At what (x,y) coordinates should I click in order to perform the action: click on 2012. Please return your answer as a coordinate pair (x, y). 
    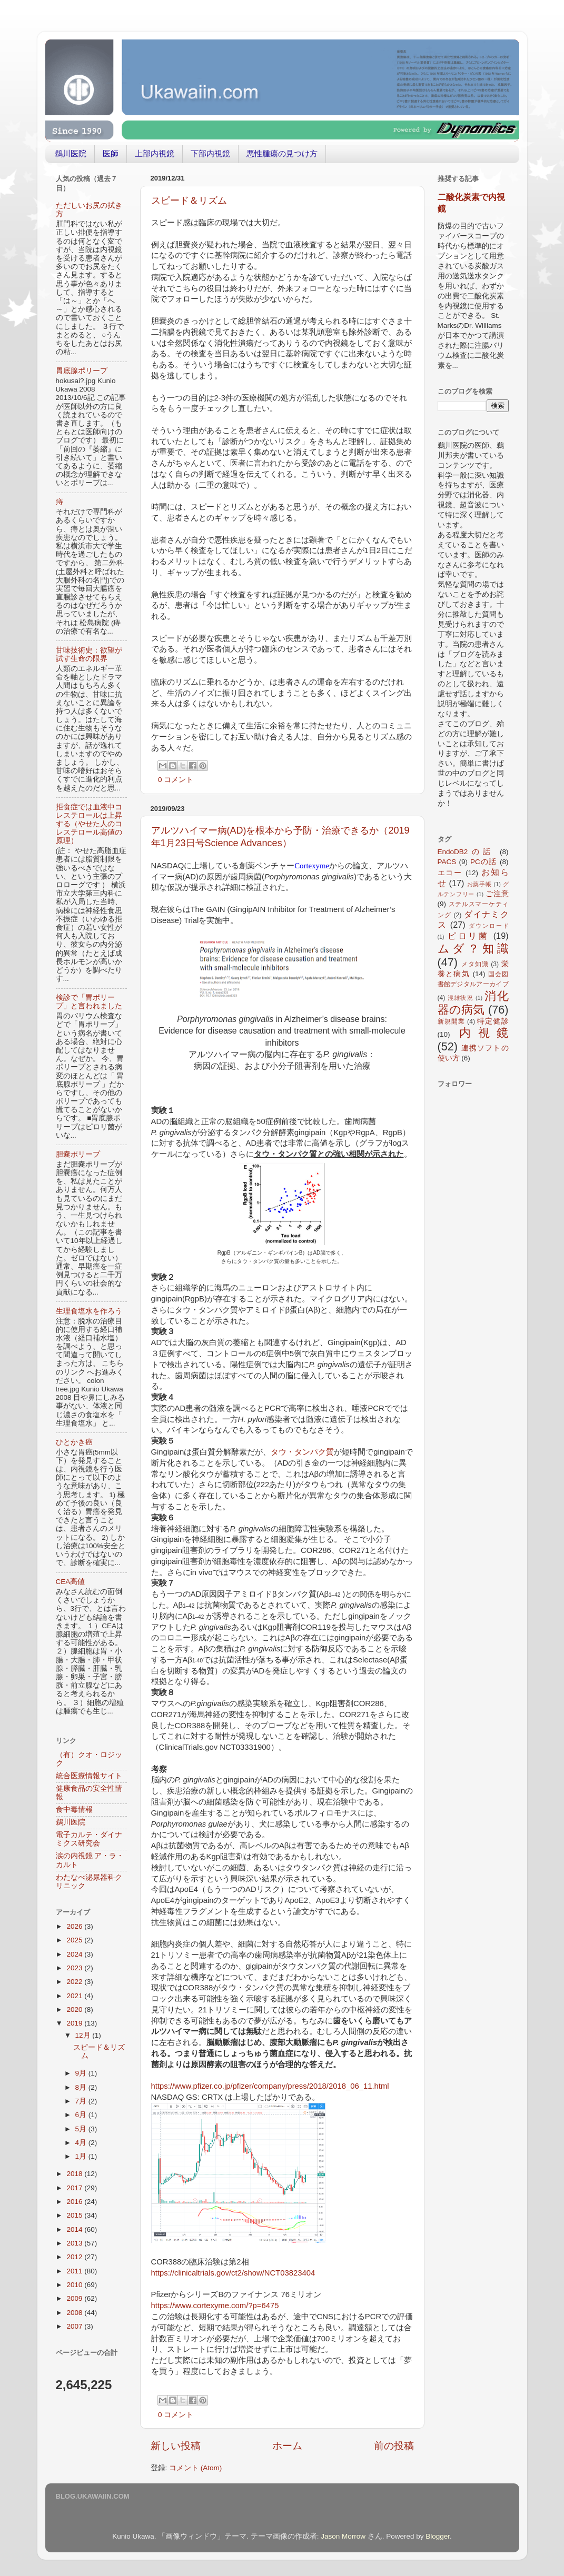
    Looking at the image, I should click on (75, 2257).